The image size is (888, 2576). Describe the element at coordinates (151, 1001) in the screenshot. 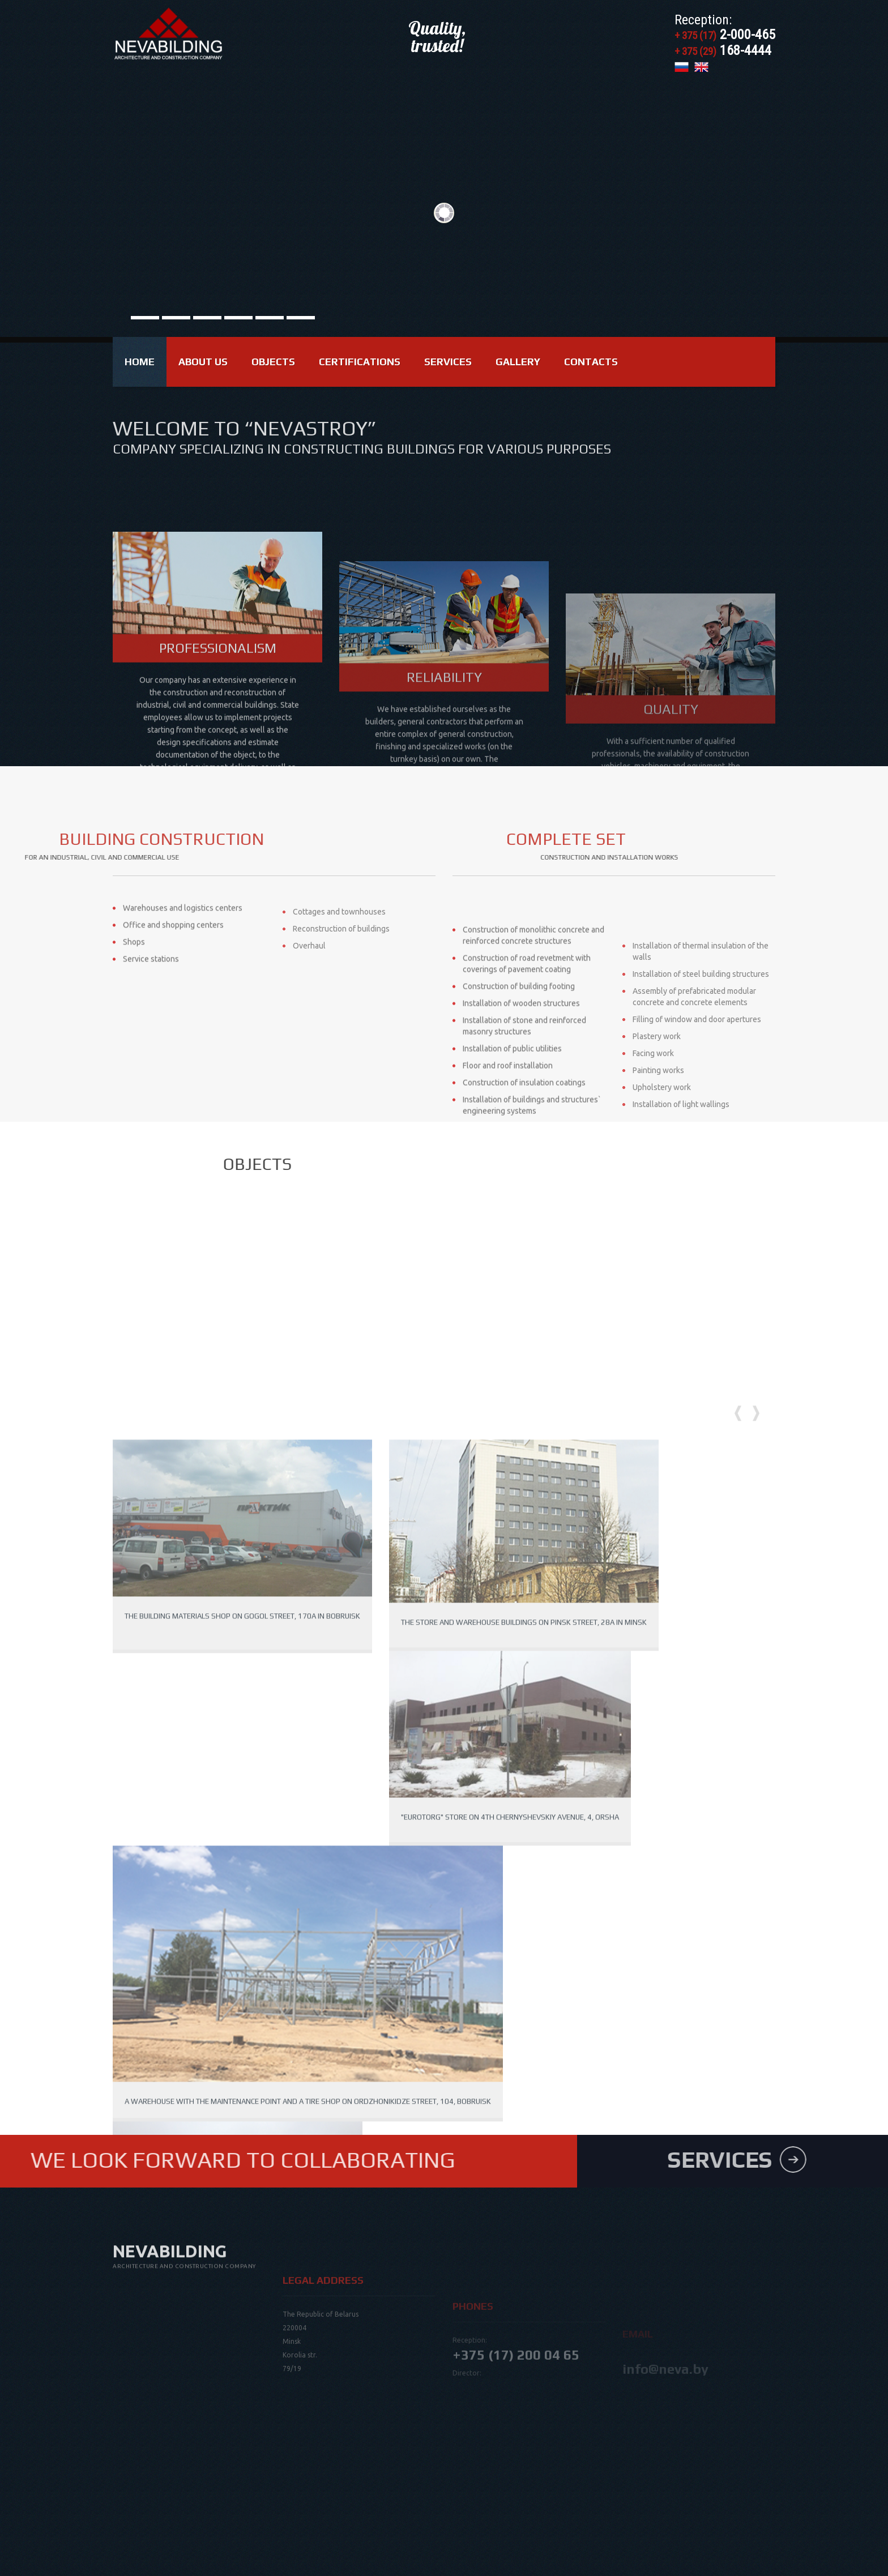

I see `Service stations` at that location.